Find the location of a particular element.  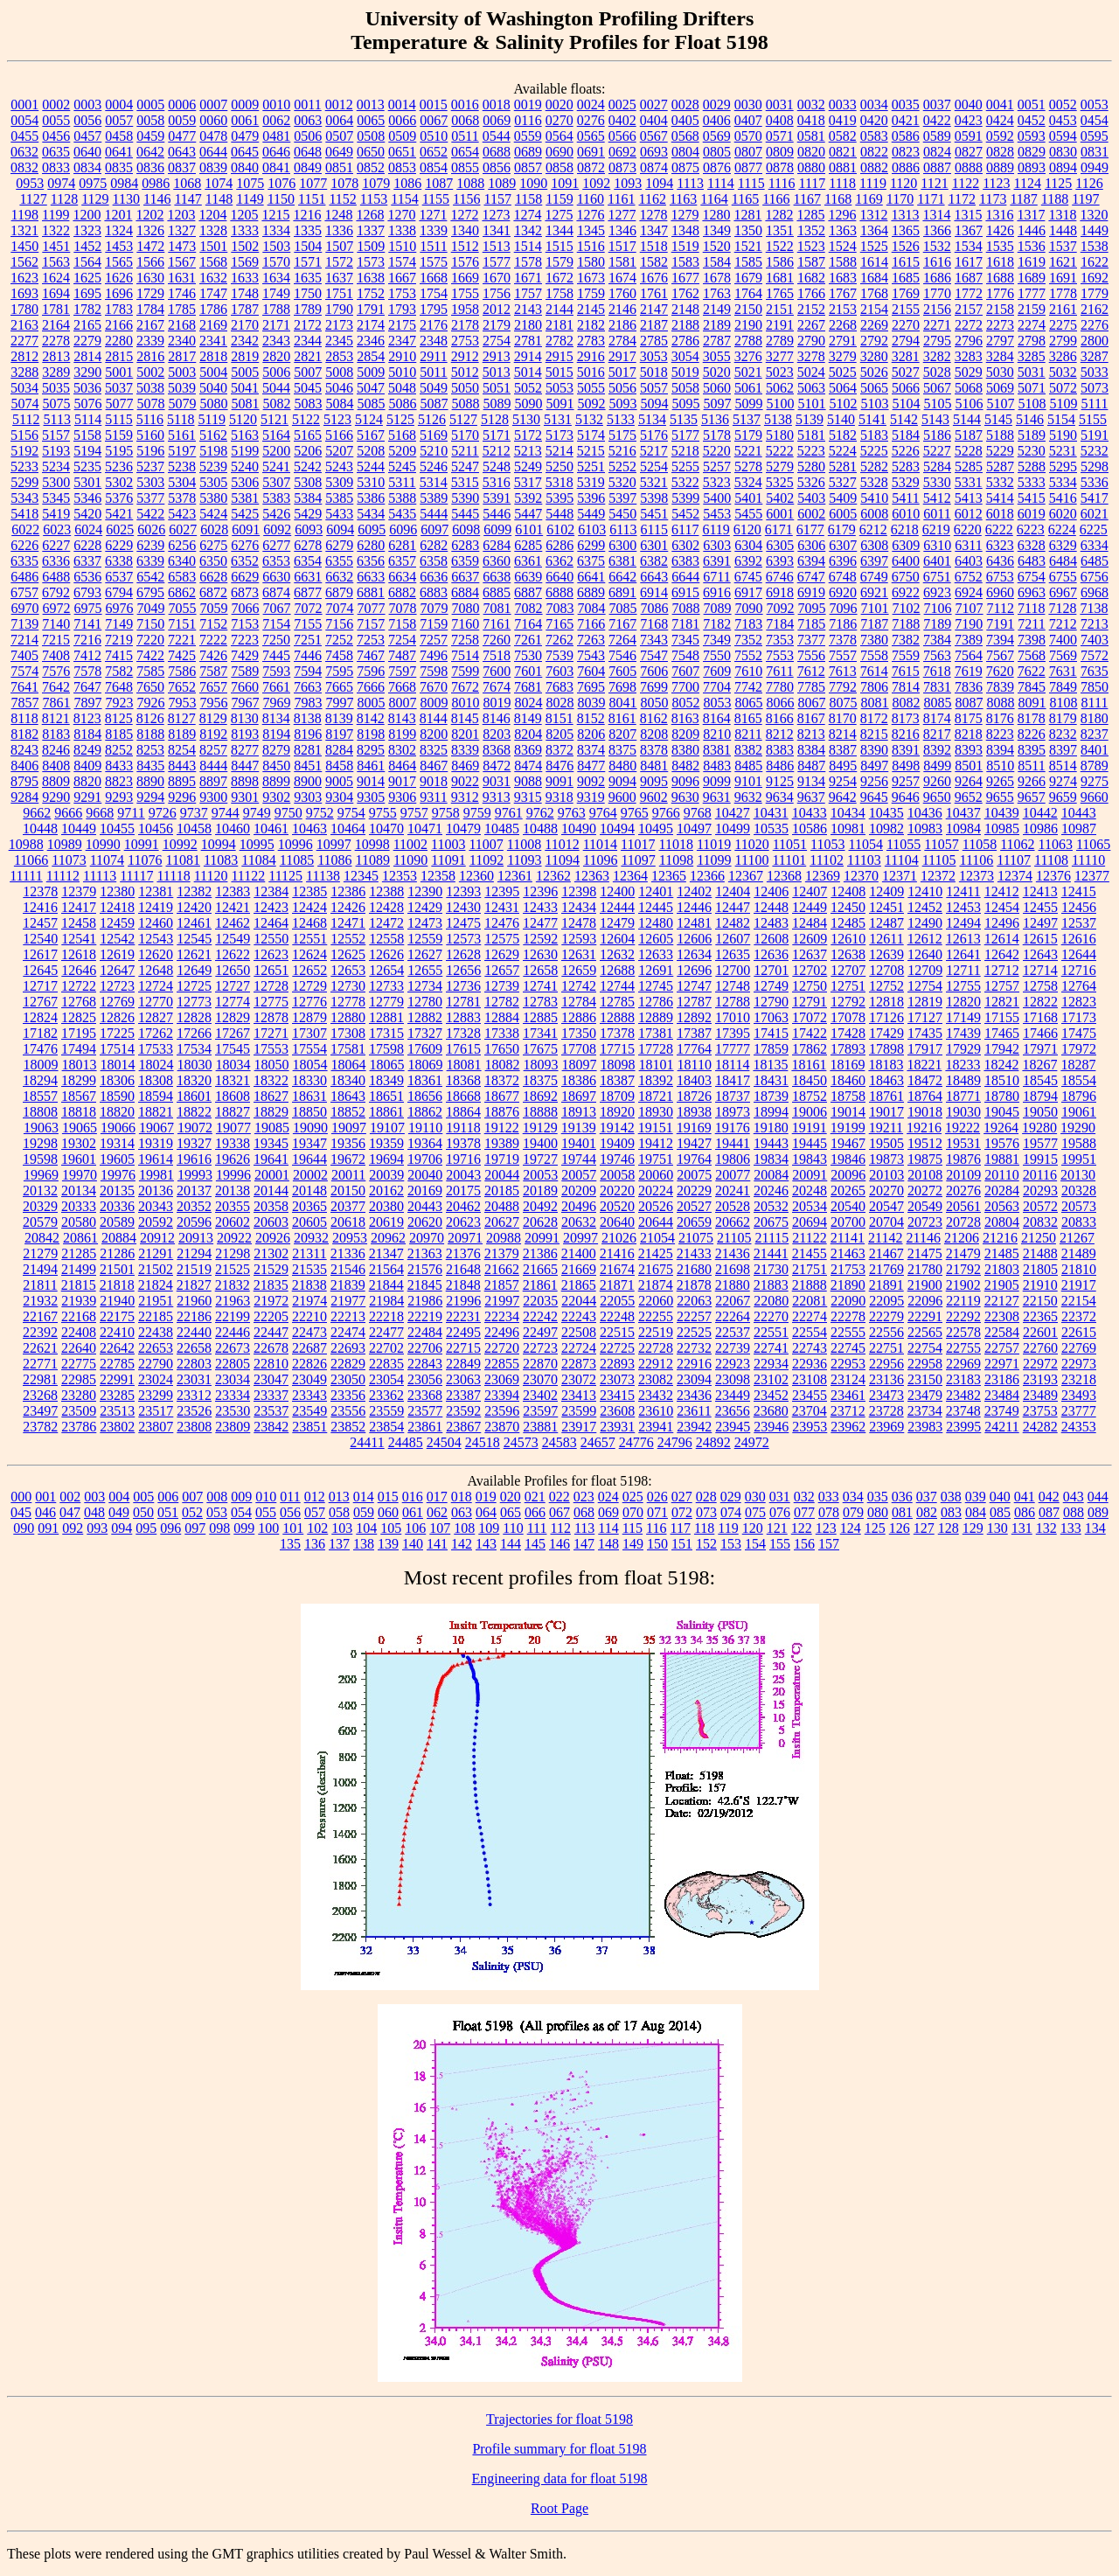

21400 is located at coordinates (578, 1253).